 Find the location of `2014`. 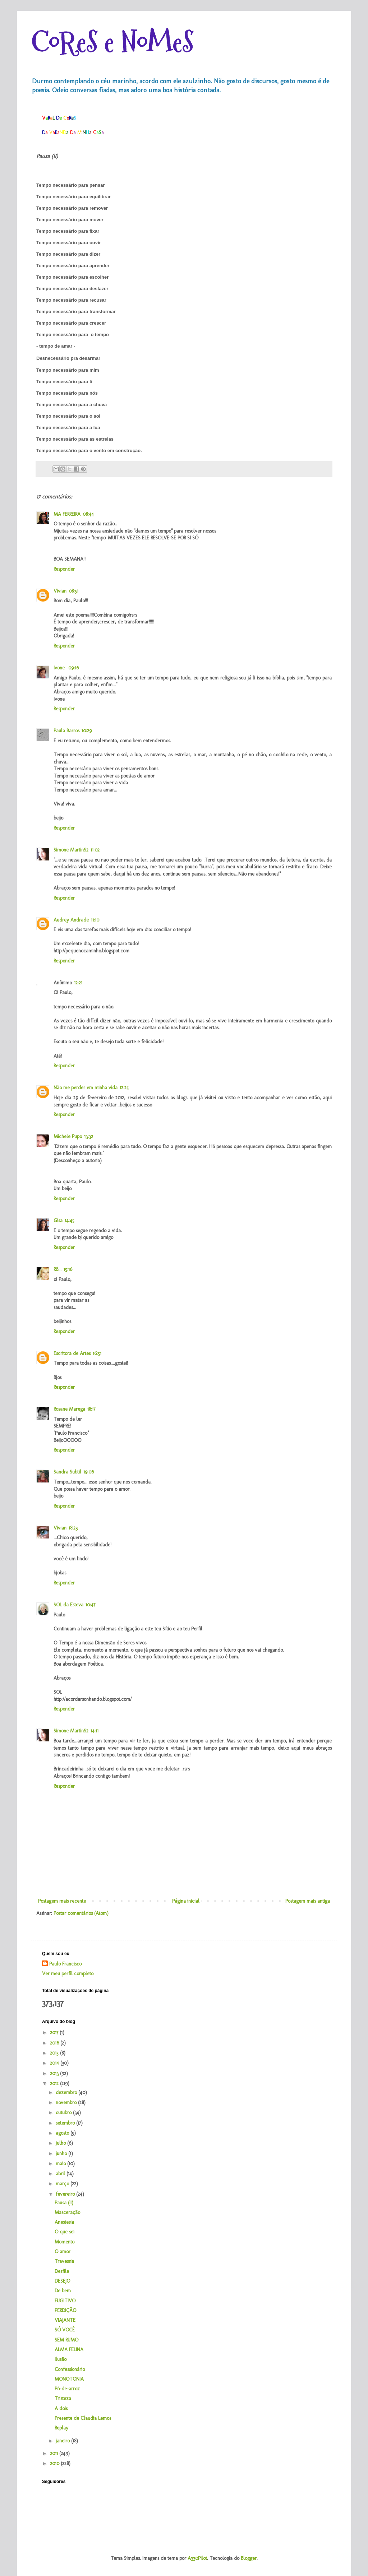

2014 is located at coordinates (55, 2063).